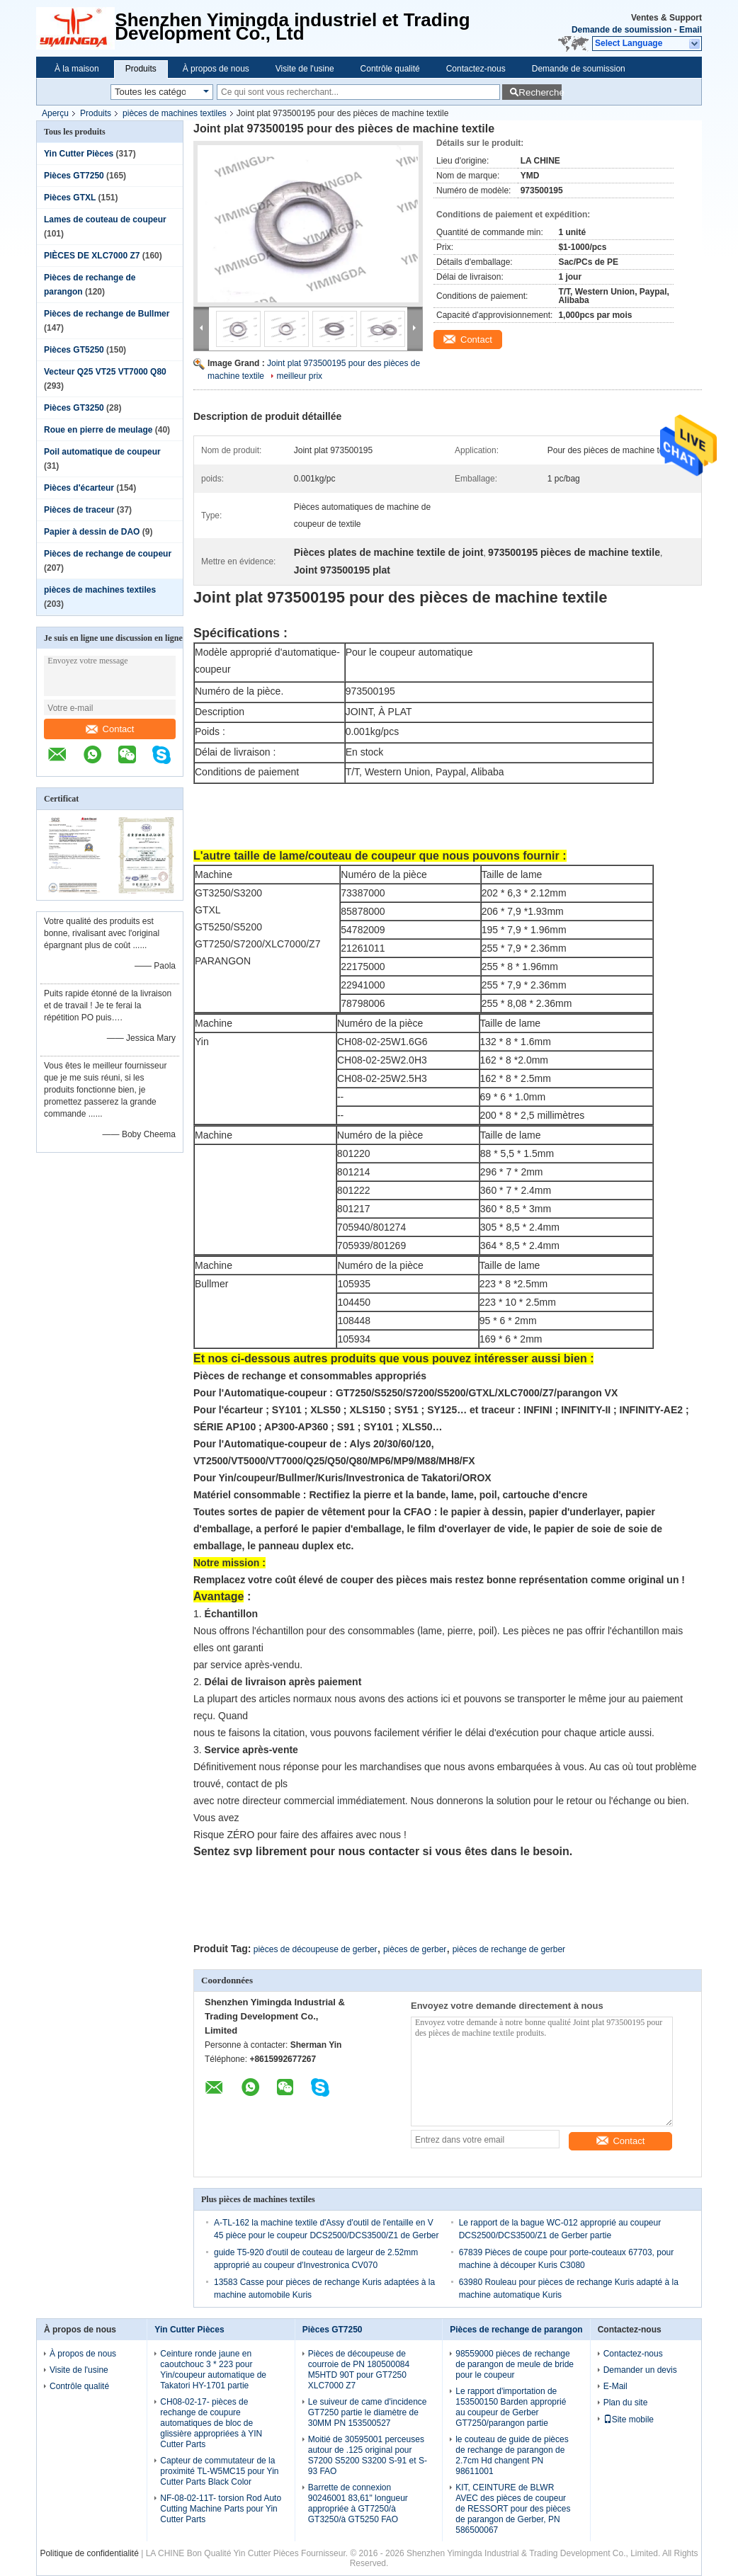 The height and width of the screenshot is (2576, 738). I want to click on Vecteur Q25 VT25 VT7000 Q80, so click(105, 372).